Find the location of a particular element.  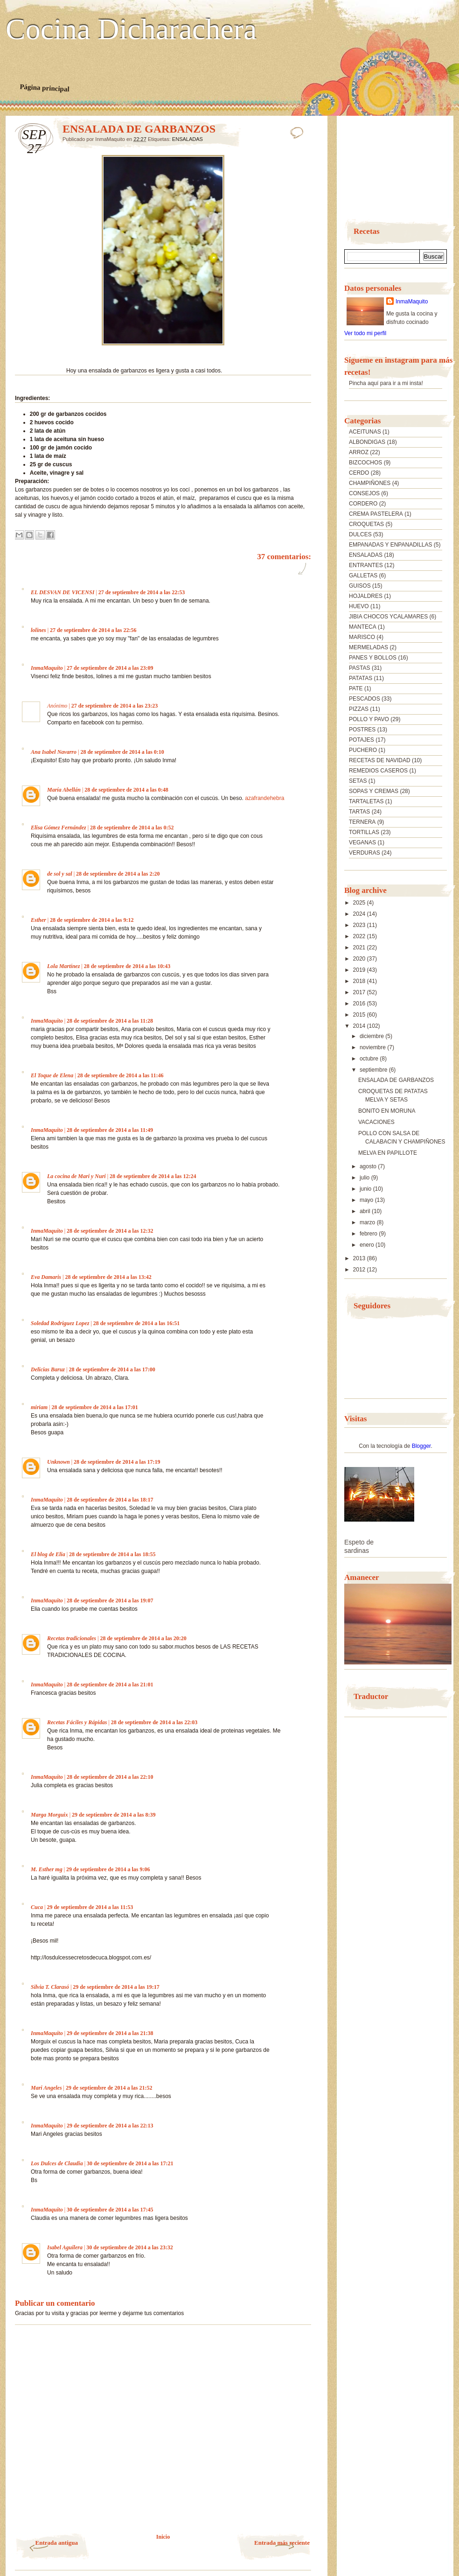

Entrada más reciente is located at coordinates (282, 2542).